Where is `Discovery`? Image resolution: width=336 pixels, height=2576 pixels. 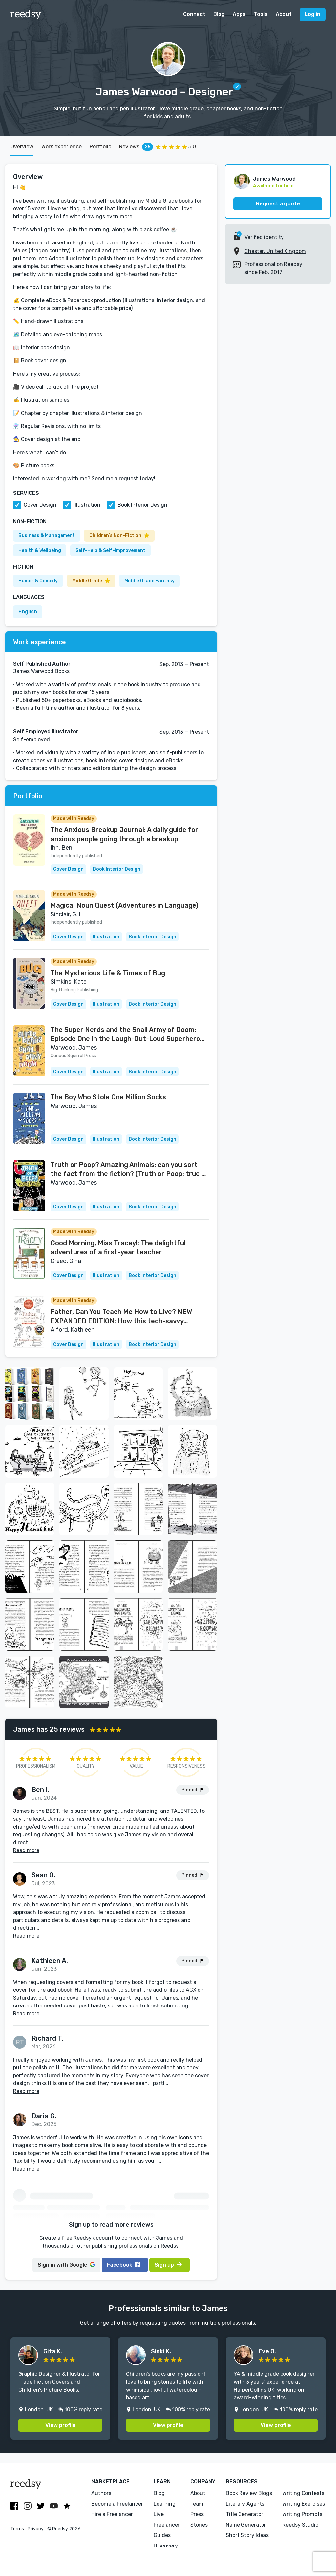
Discovery is located at coordinates (166, 2546).